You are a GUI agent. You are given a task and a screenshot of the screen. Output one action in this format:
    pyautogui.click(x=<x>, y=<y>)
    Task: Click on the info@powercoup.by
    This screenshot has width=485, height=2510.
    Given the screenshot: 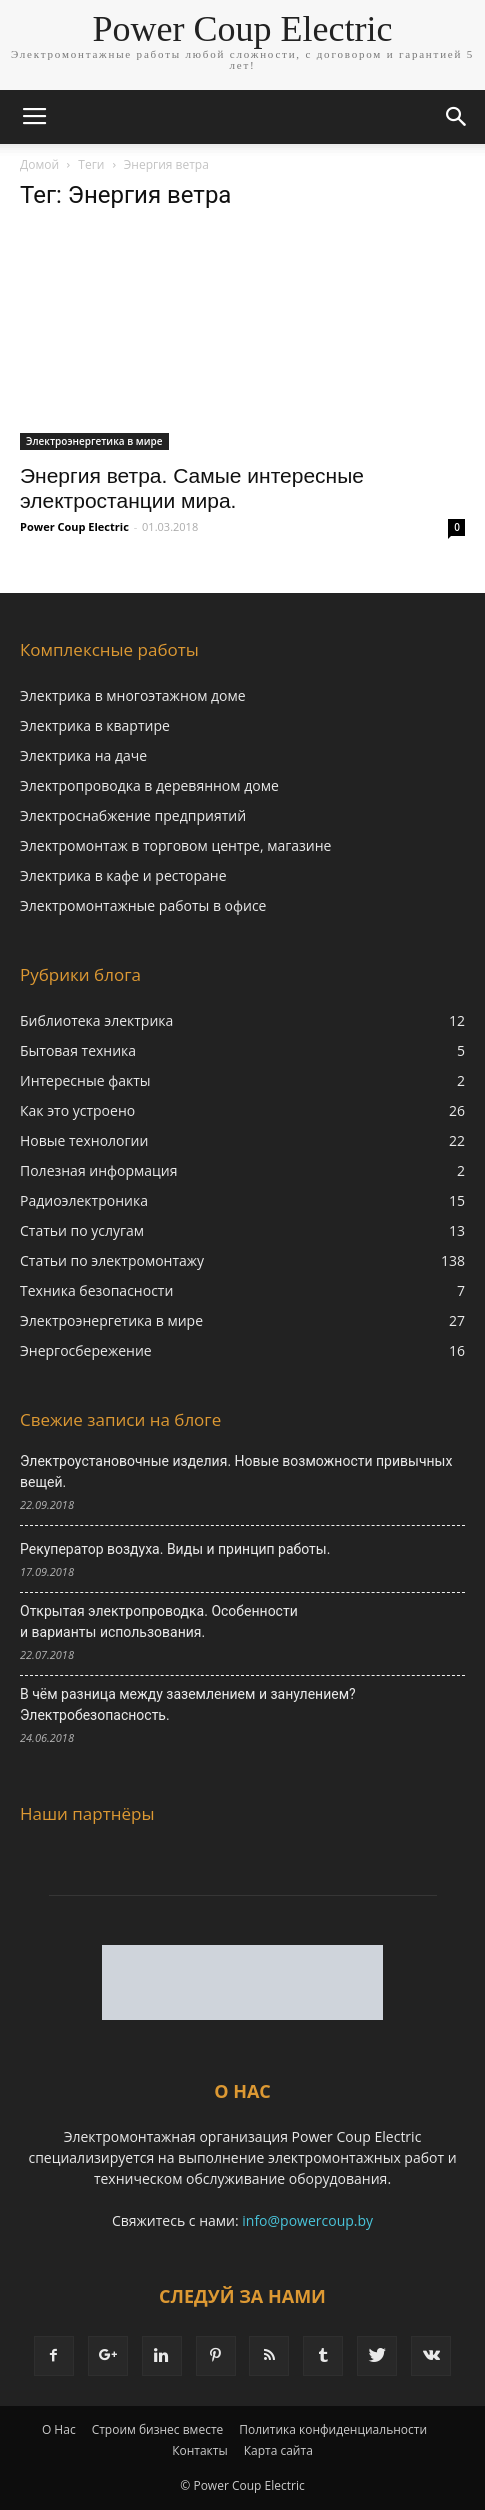 What is the action you would take?
    pyautogui.click(x=307, y=2220)
    